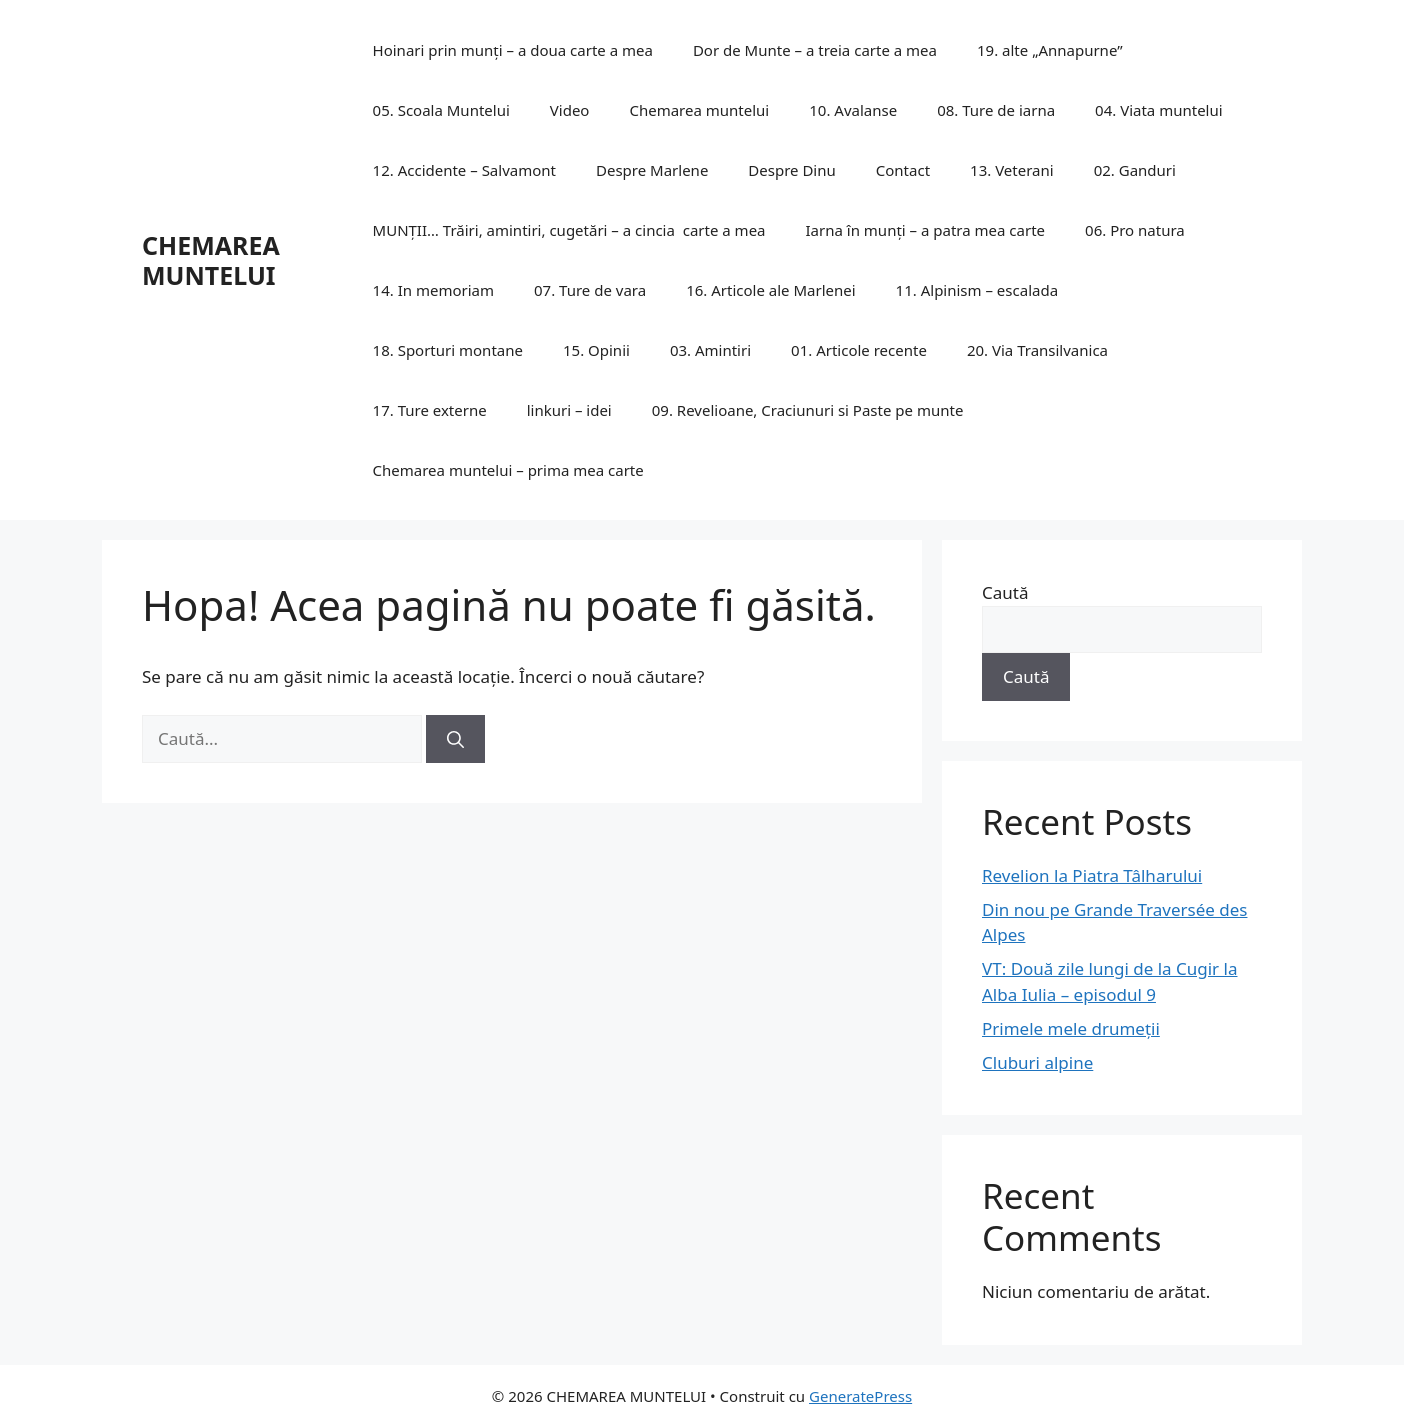  I want to click on linkuri – idei, so click(569, 410).